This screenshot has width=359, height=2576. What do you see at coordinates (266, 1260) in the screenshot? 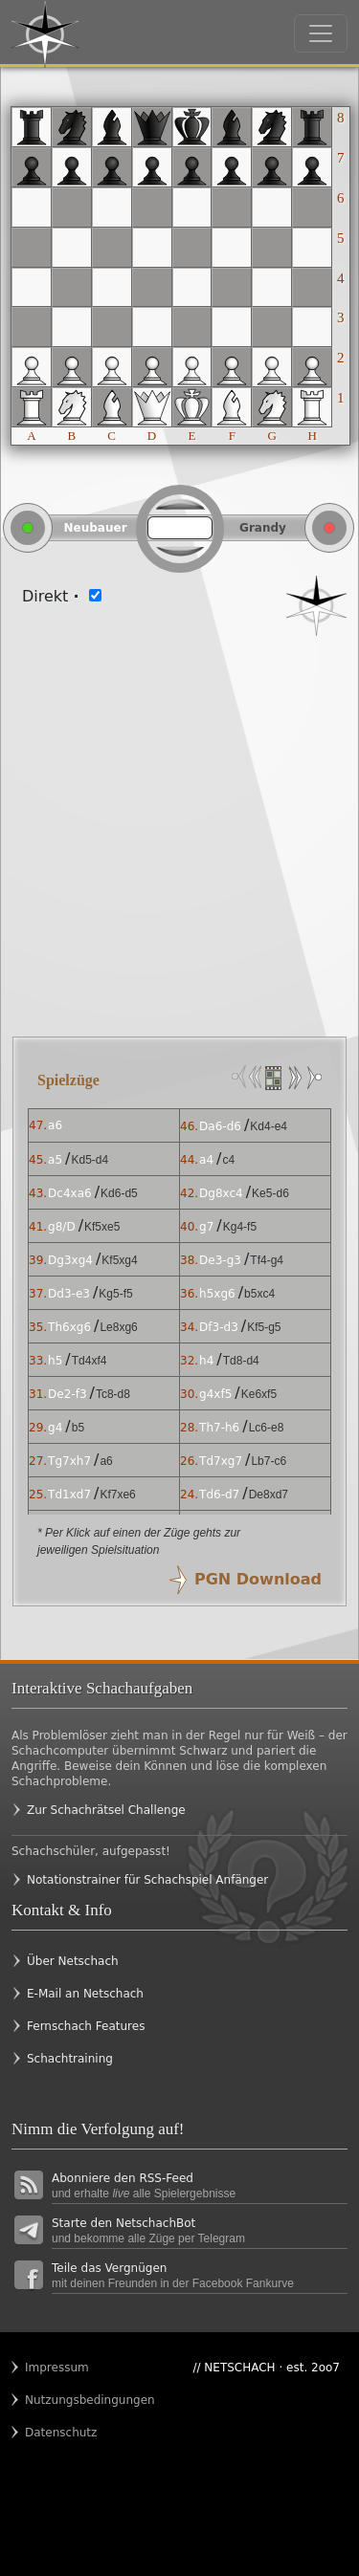
I see `Tf4-g4` at bounding box center [266, 1260].